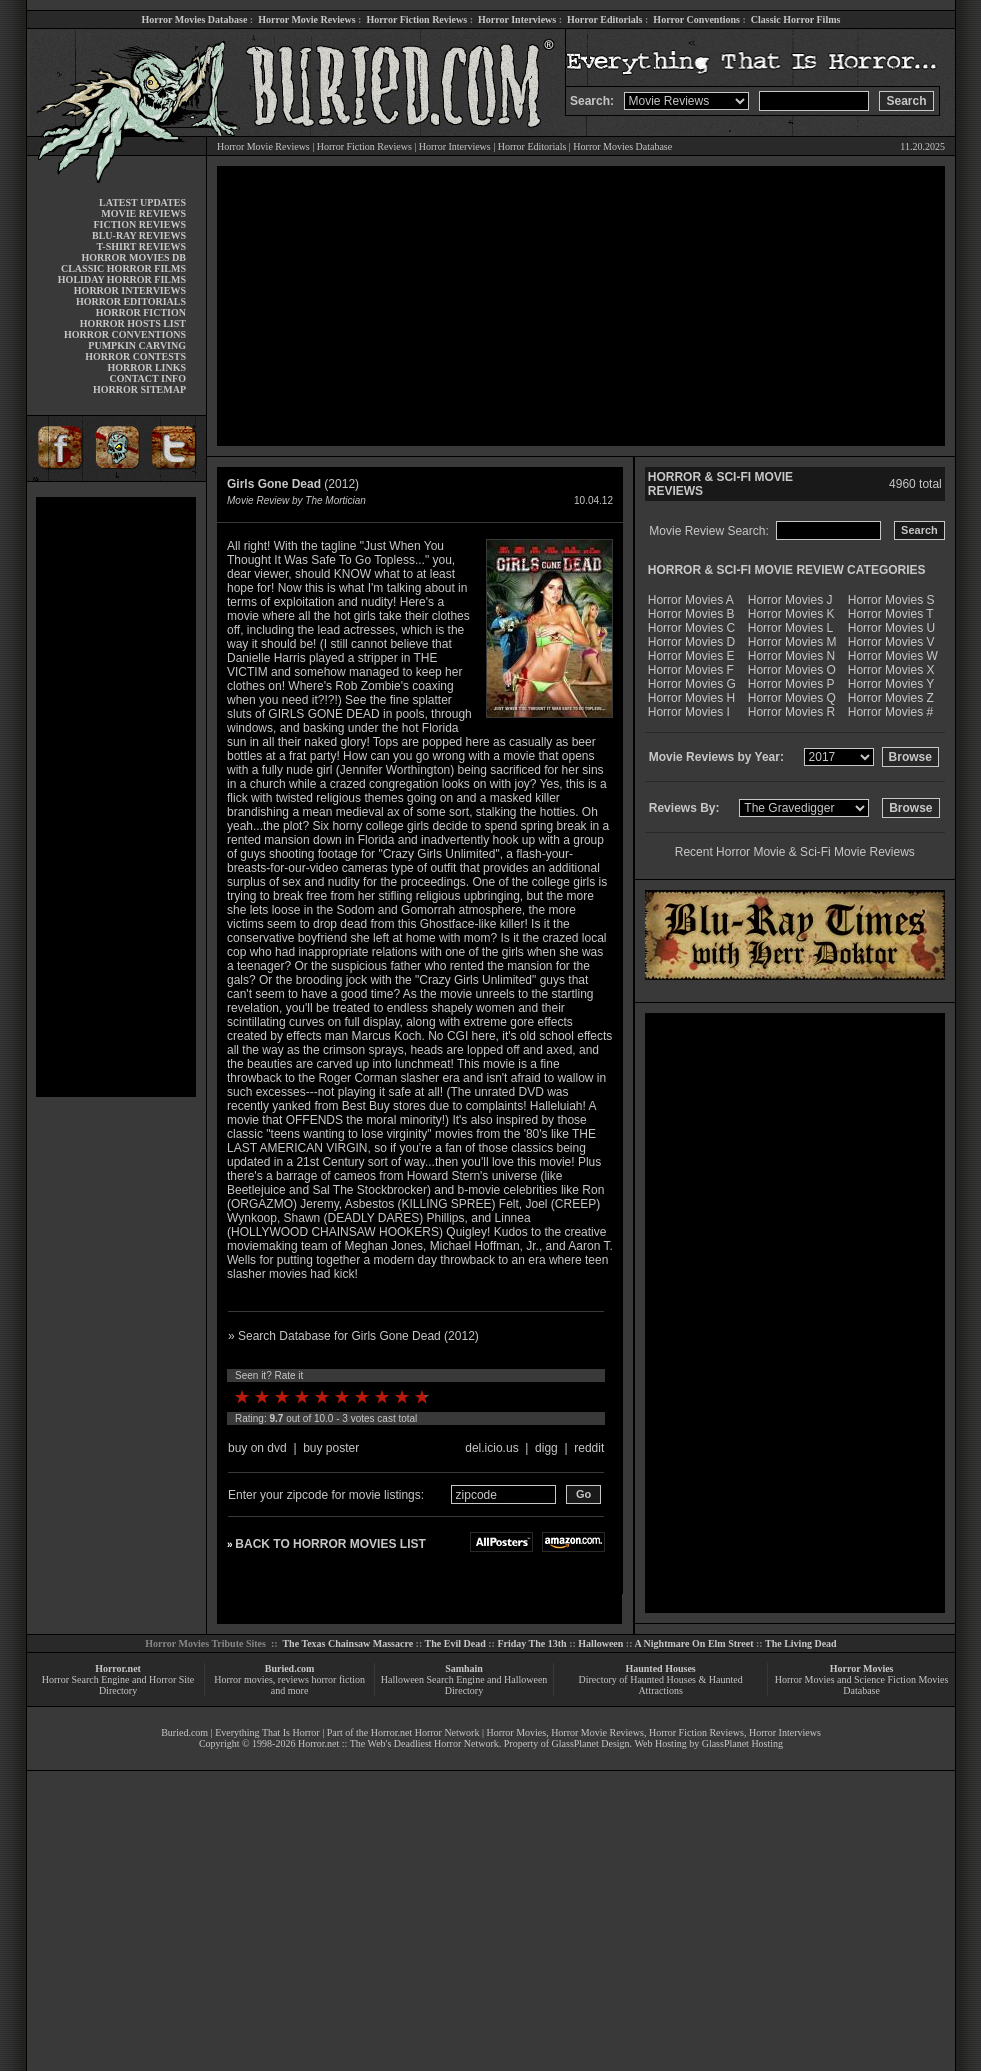 This screenshot has width=981, height=2071. What do you see at coordinates (691, 698) in the screenshot?
I see `Horror Movies H` at bounding box center [691, 698].